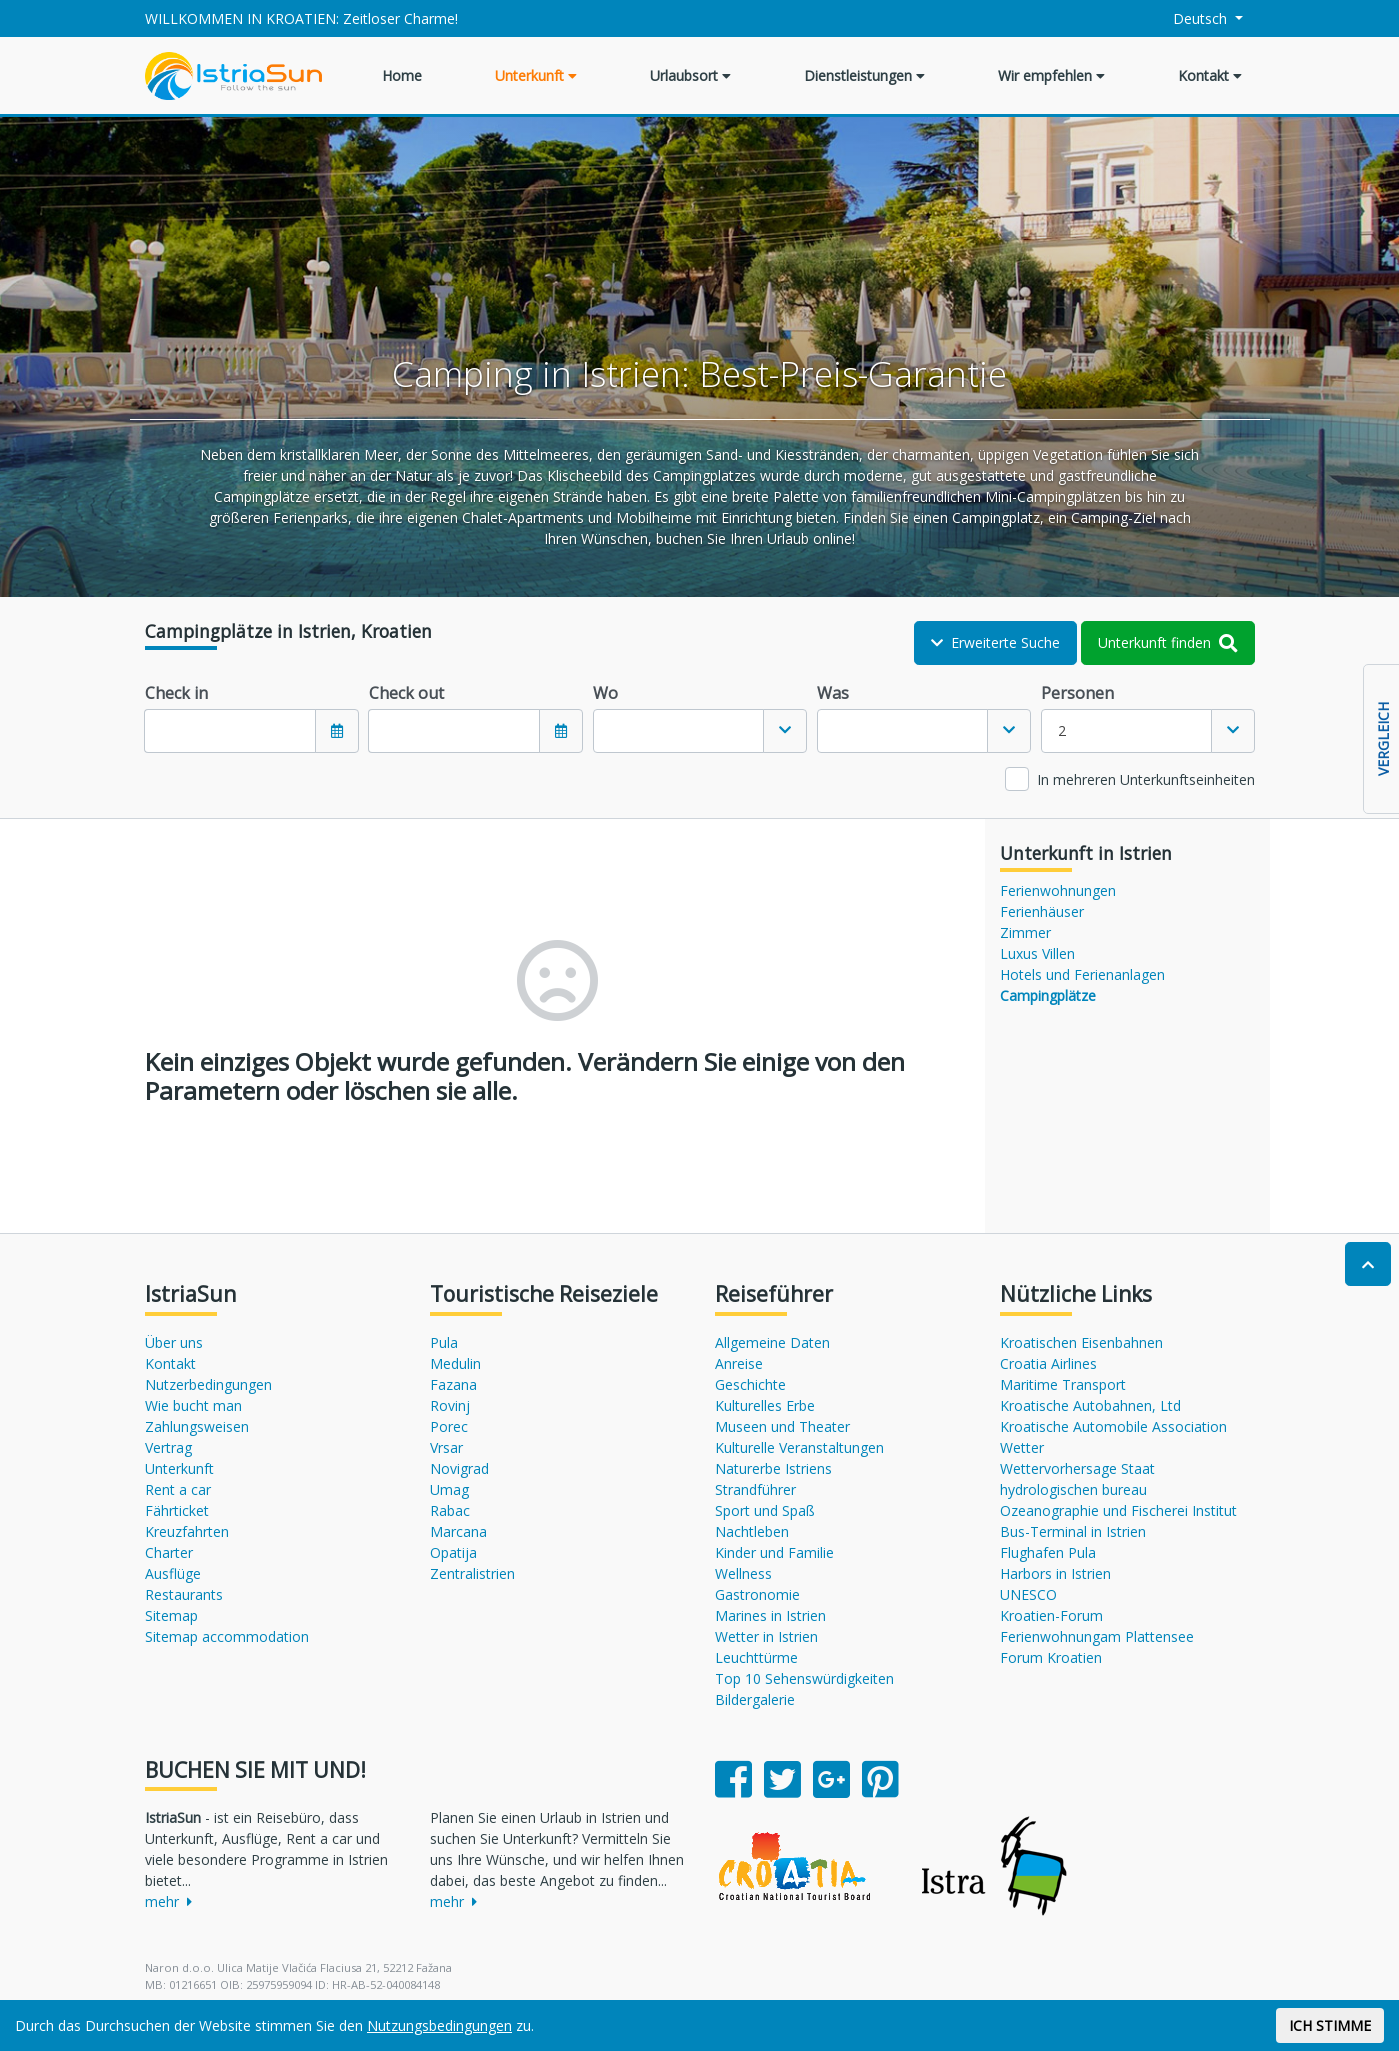  I want to click on Restaurants, so click(184, 1594).